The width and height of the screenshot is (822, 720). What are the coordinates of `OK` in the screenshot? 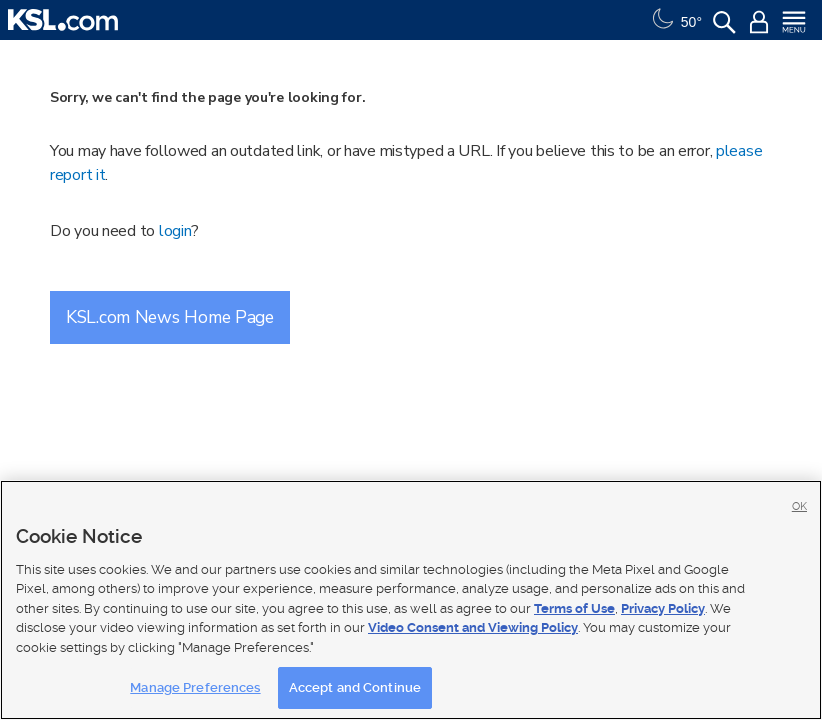 It's located at (799, 506).